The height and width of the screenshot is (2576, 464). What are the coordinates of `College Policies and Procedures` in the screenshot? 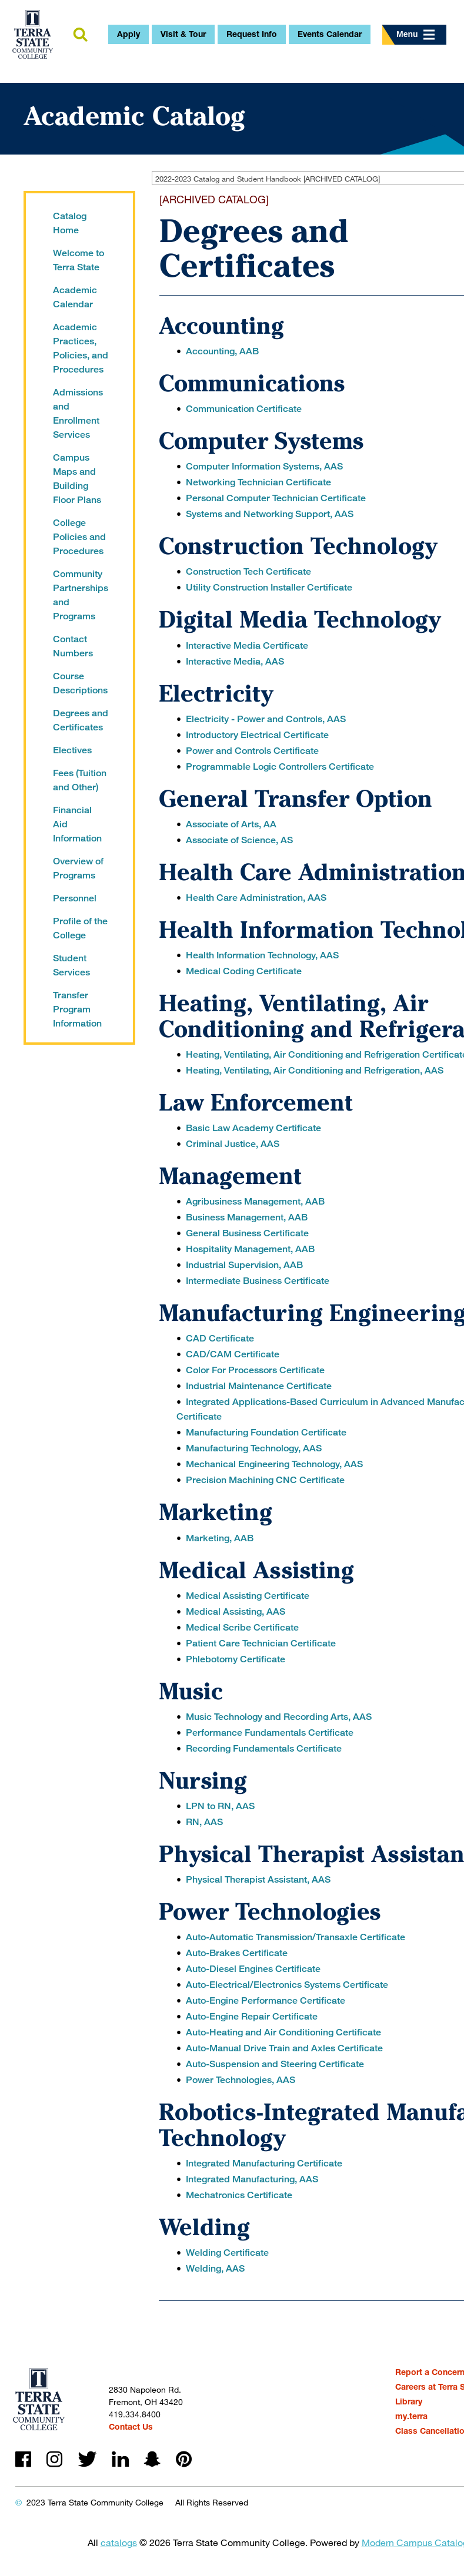 It's located at (79, 536).